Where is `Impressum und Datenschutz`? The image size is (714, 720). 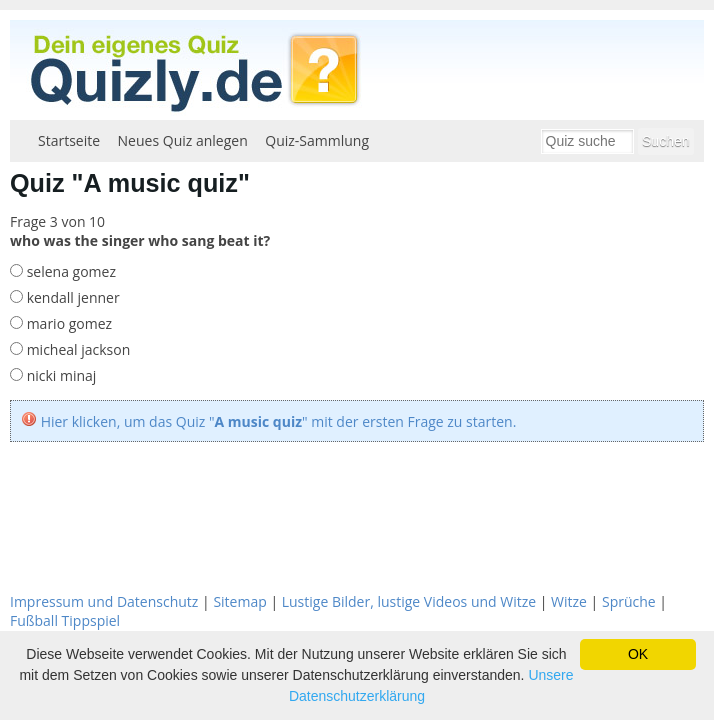 Impressum und Datenschutz is located at coordinates (104, 601).